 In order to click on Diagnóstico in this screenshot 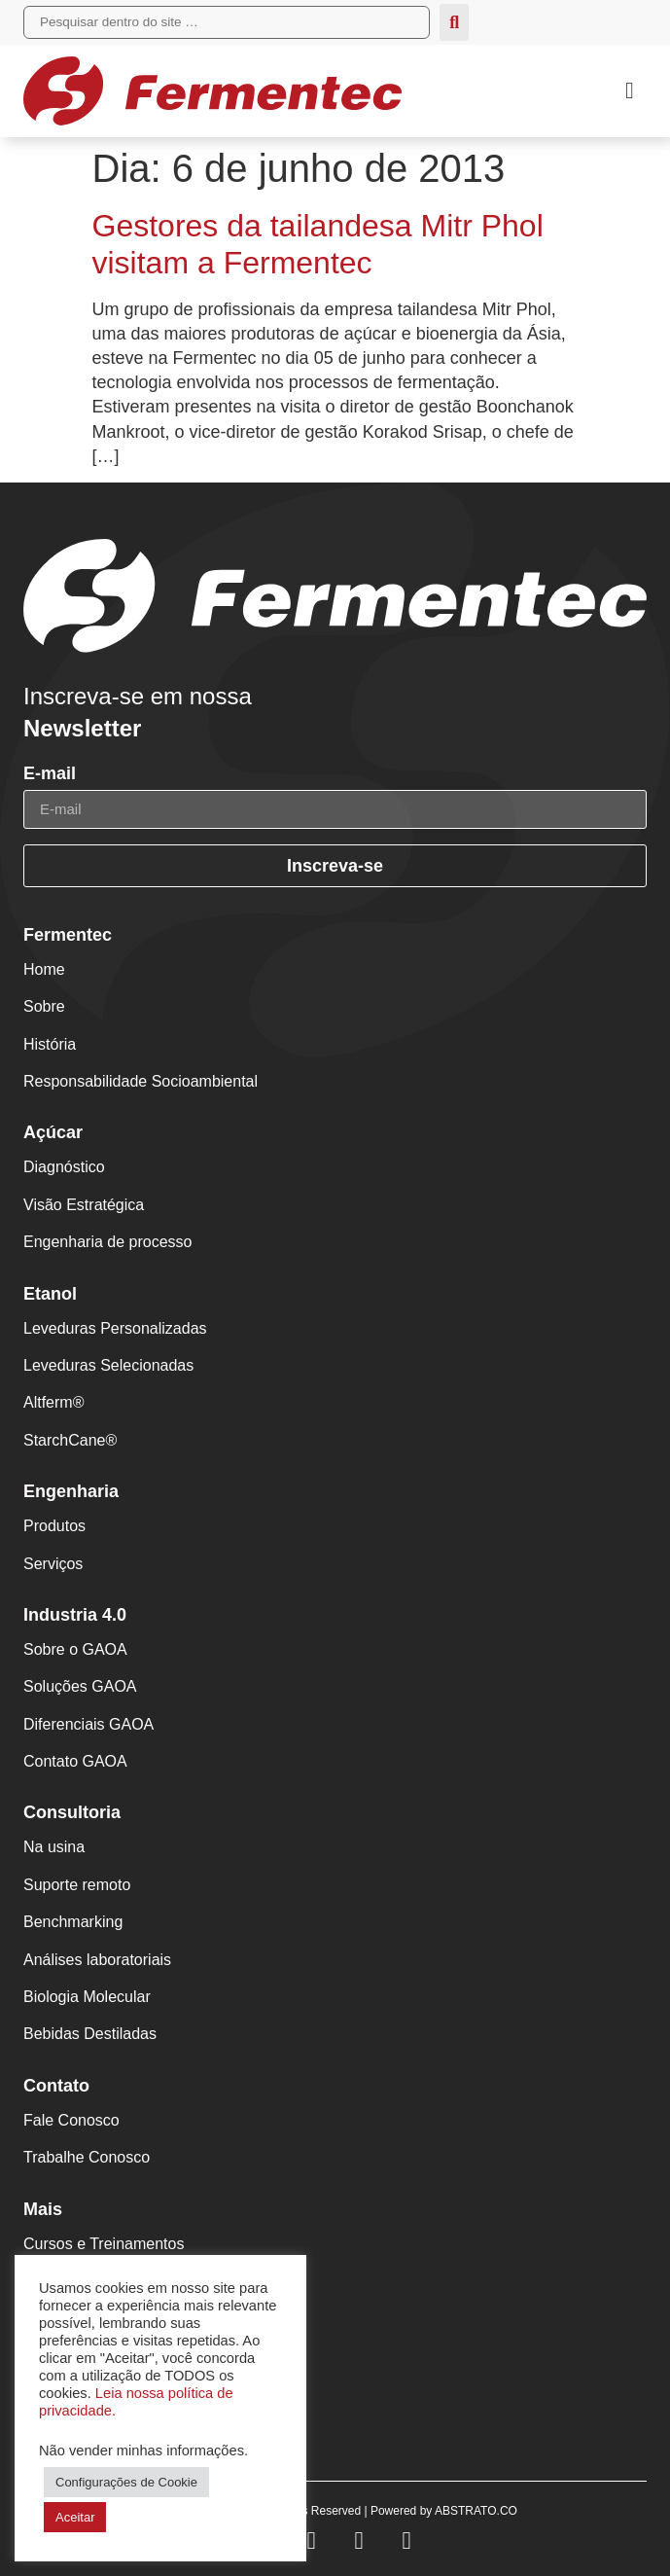, I will do `click(64, 1167)`.